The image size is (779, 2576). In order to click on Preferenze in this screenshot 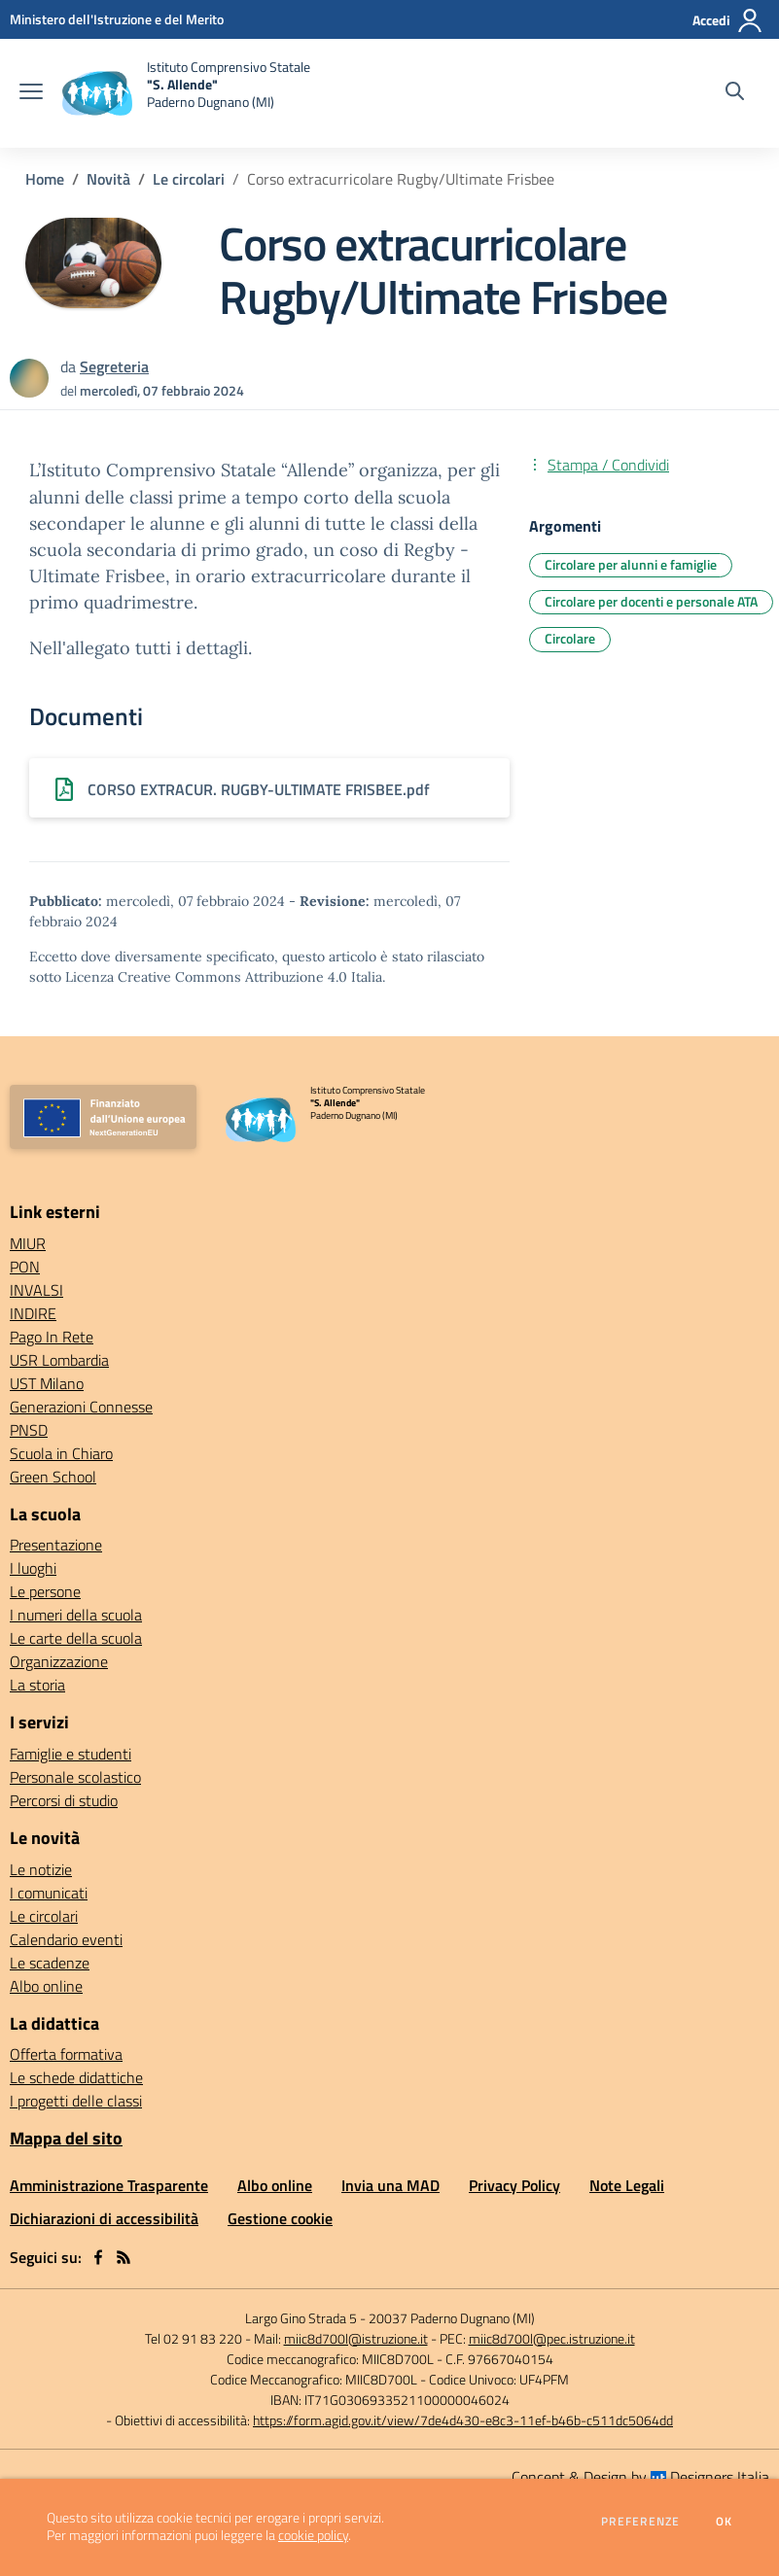, I will do `click(640, 2521)`.